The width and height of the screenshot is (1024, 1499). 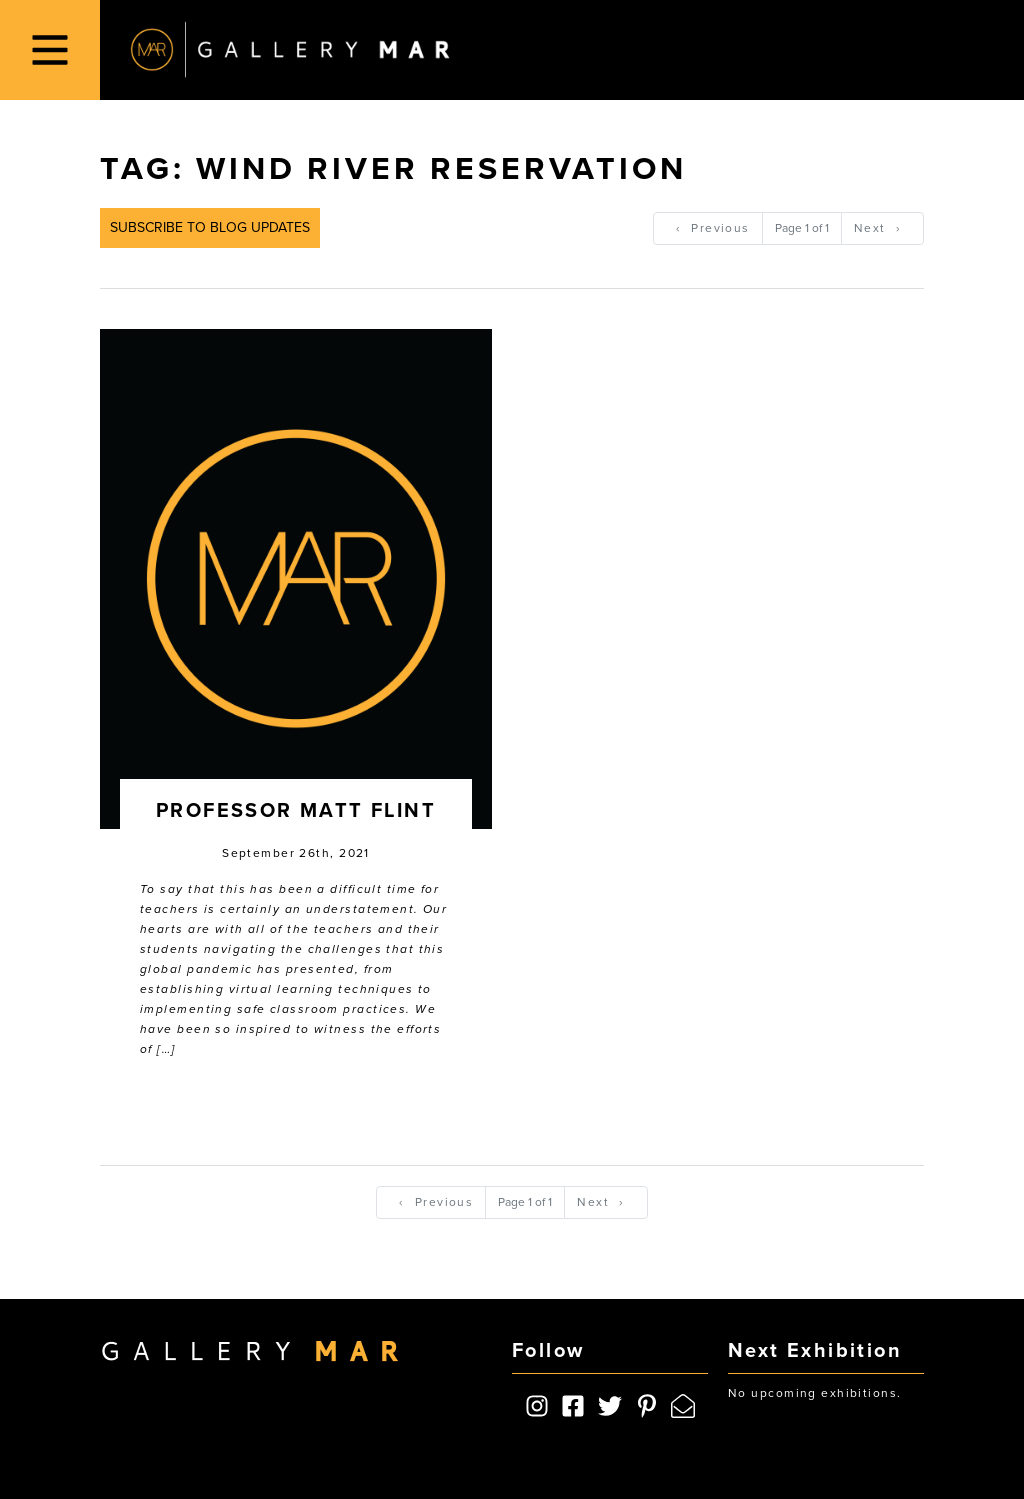 What do you see at coordinates (290, 50) in the screenshot?
I see `Gallery MAR` at bounding box center [290, 50].